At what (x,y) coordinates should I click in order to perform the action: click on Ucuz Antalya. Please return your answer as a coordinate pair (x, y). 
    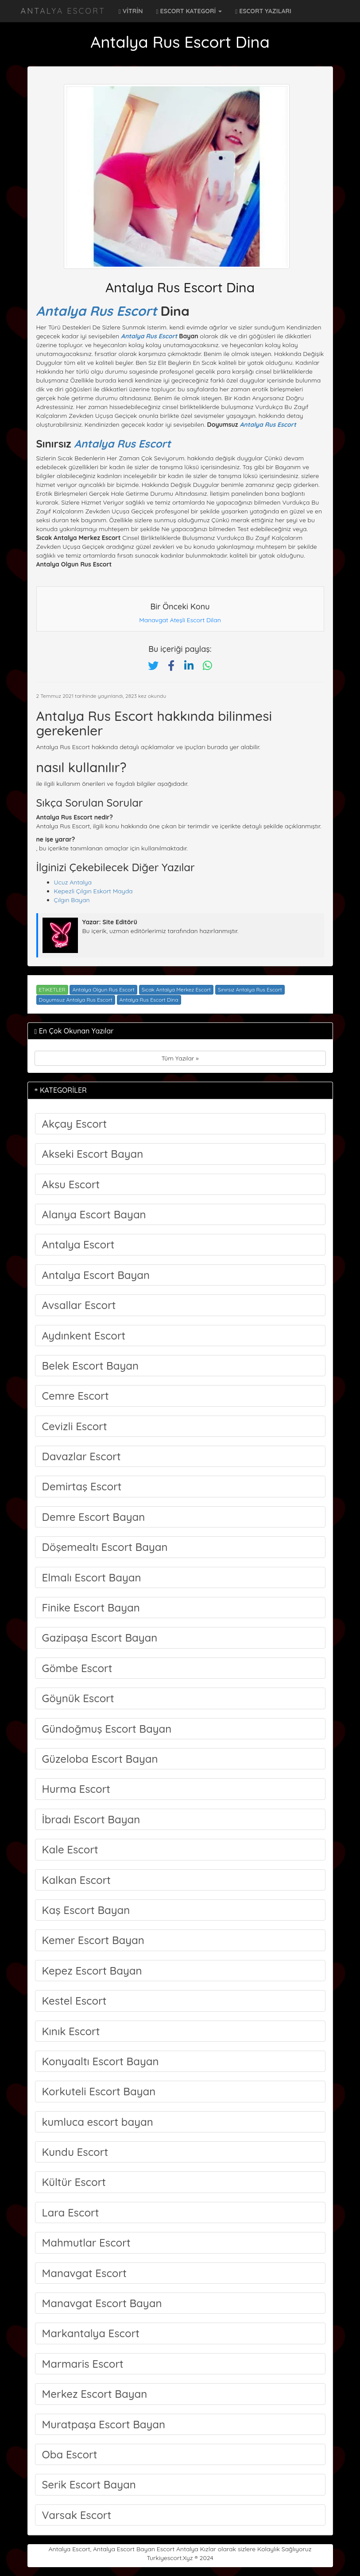
    Looking at the image, I should click on (73, 882).